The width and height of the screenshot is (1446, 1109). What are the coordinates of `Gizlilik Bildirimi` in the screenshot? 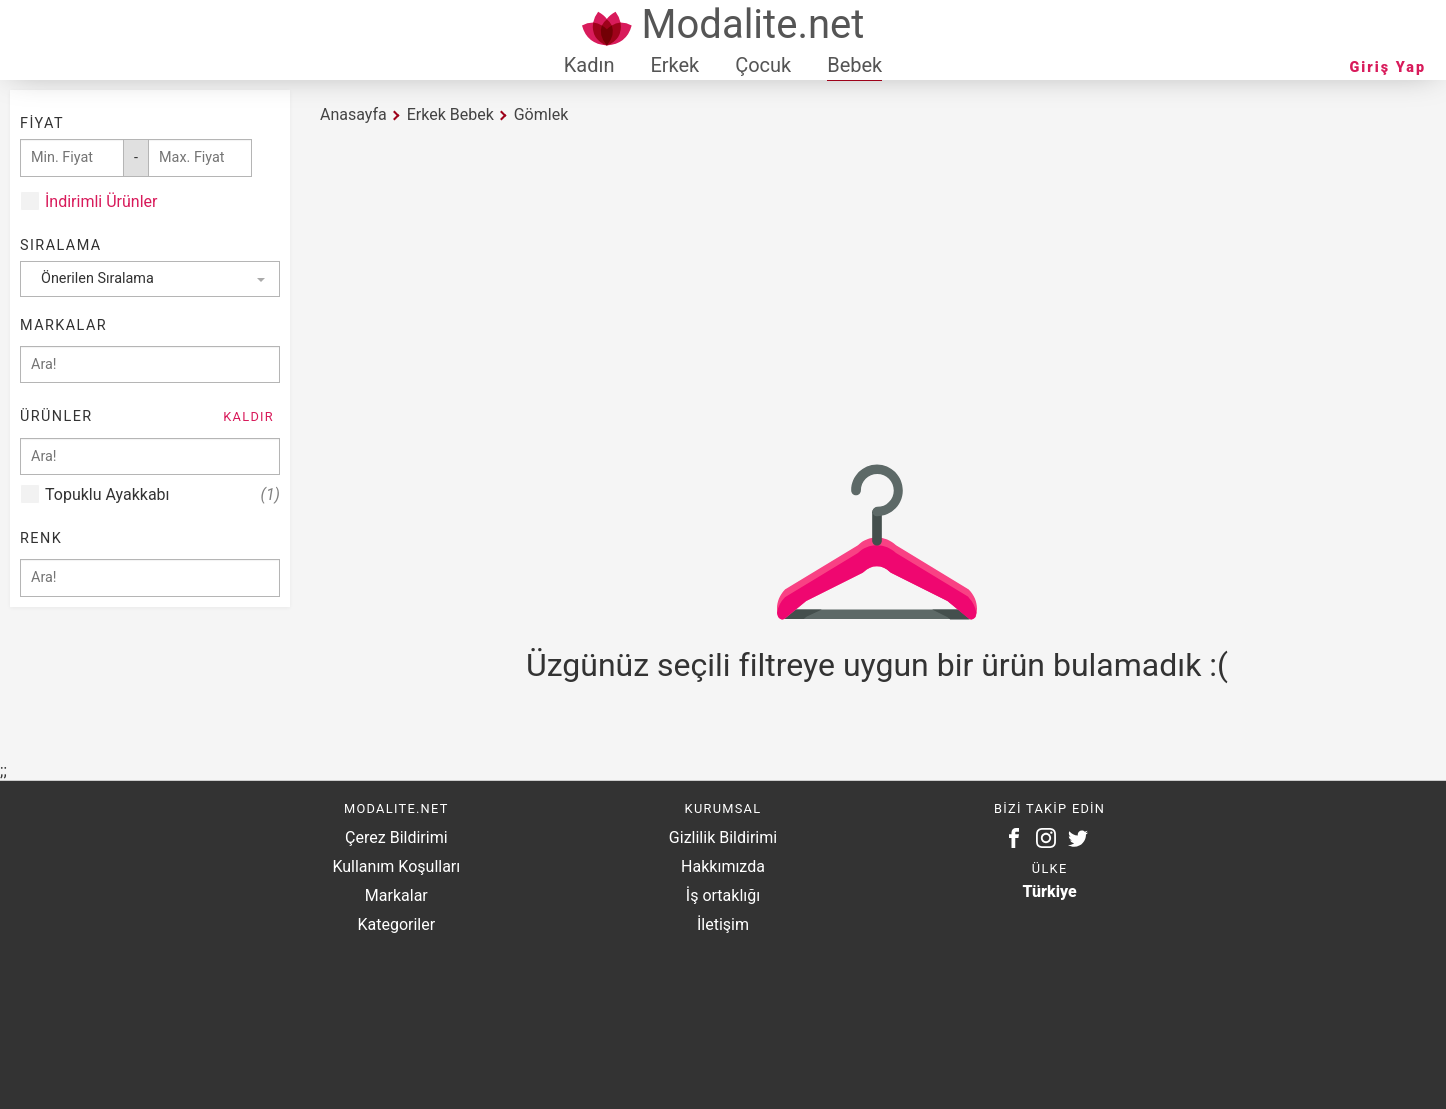 It's located at (723, 837).